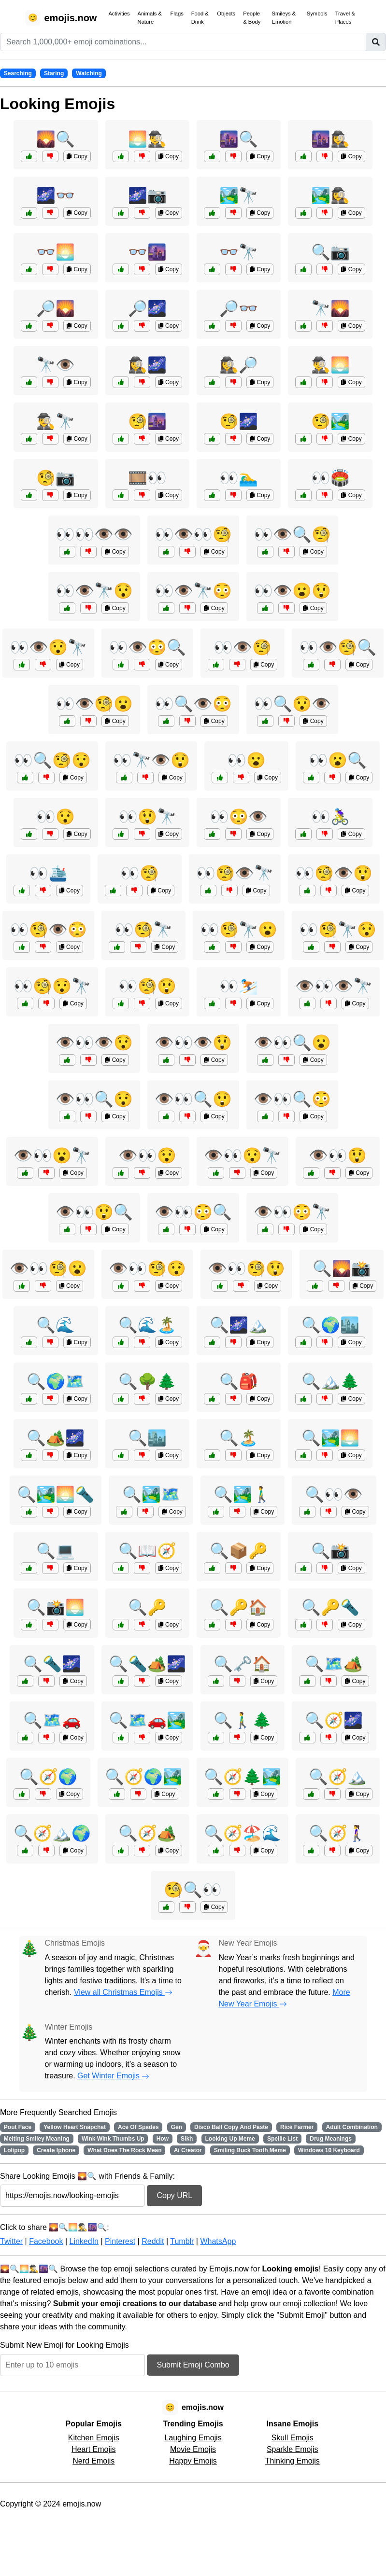 The width and height of the screenshot is (386, 2576). What do you see at coordinates (120, 2241) in the screenshot?
I see `Pinterest` at bounding box center [120, 2241].